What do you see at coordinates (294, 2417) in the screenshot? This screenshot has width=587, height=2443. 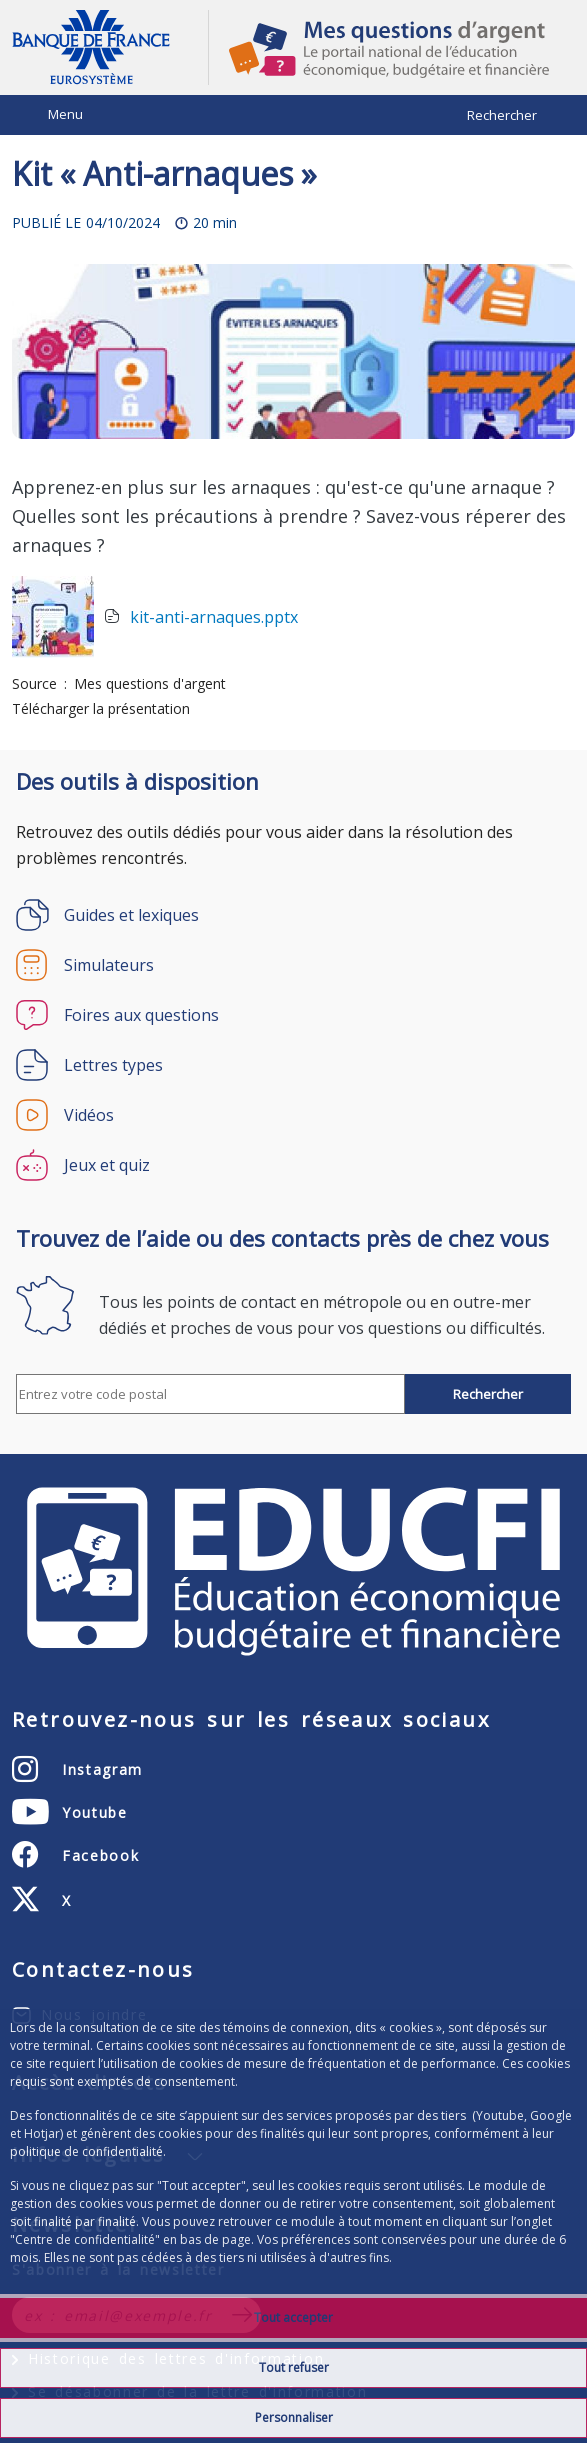 I see `Personnaliser [Personalize privacy settings]` at bounding box center [294, 2417].